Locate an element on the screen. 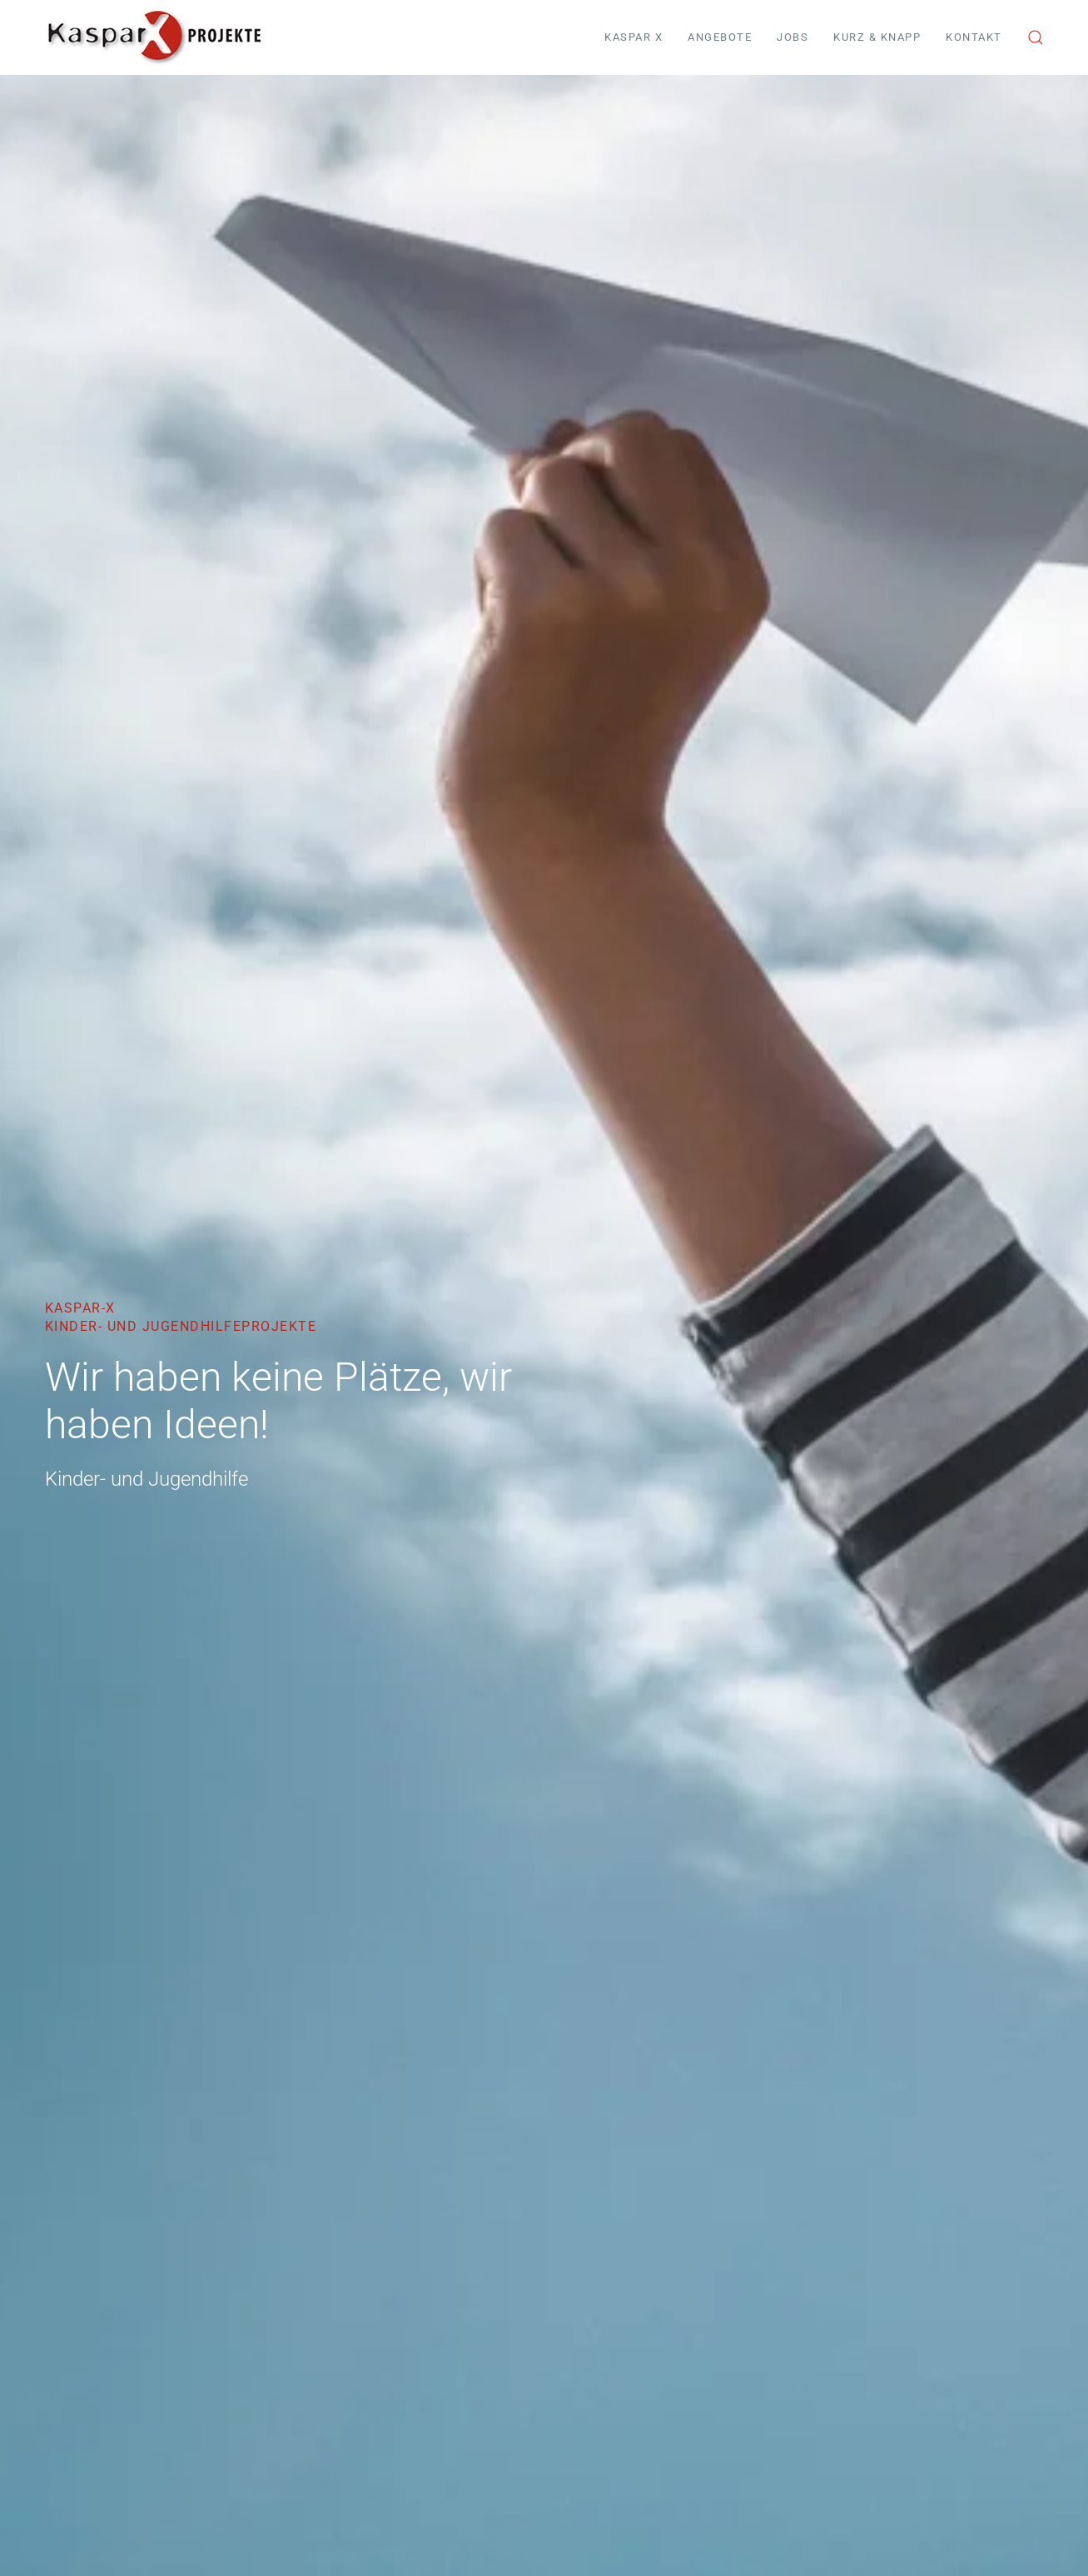 The width and height of the screenshot is (1088, 2576). Kaspar X [button] is located at coordinates (633, 37).